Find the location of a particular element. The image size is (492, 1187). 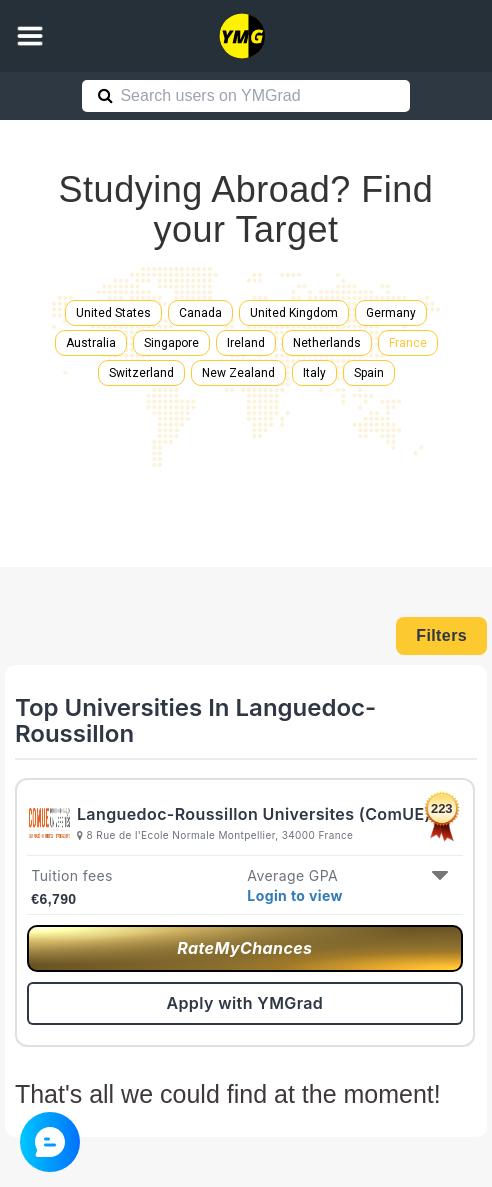

New Zealand is located at coordinates (238, 373).